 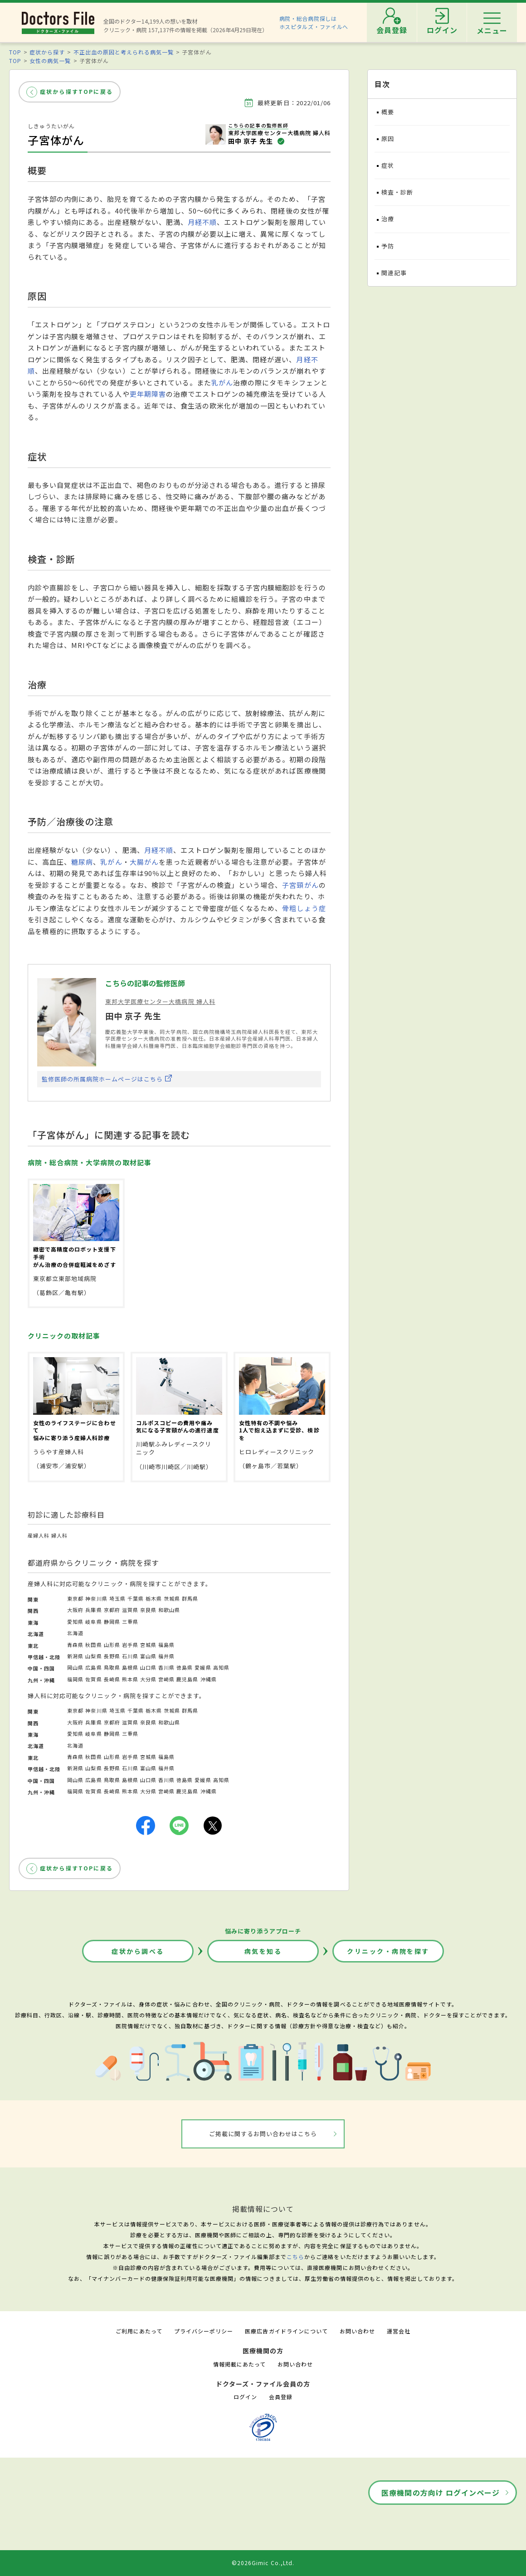 What do you see at coordinates (144, 862) in the screenshot?
I see `大腸がん` at bounding box center [144, 862].